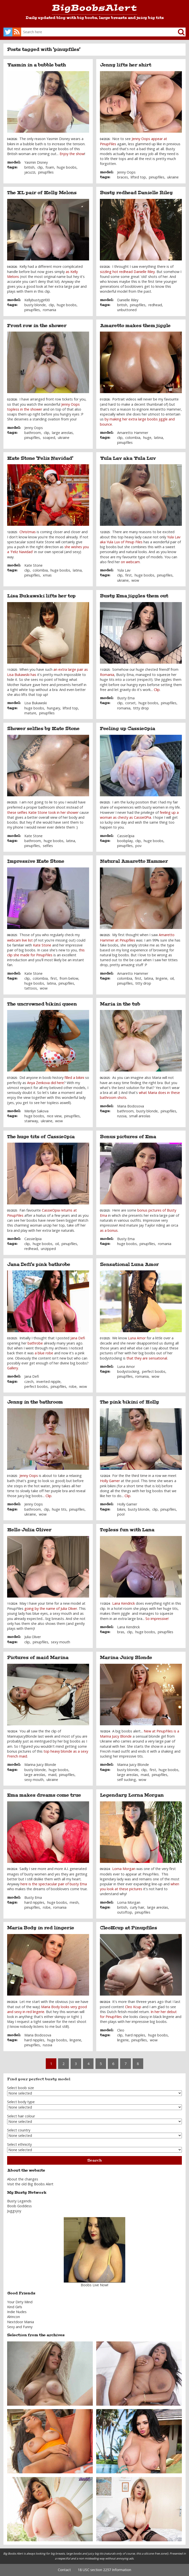  I want to click on curly hair, so click(137, 1907).